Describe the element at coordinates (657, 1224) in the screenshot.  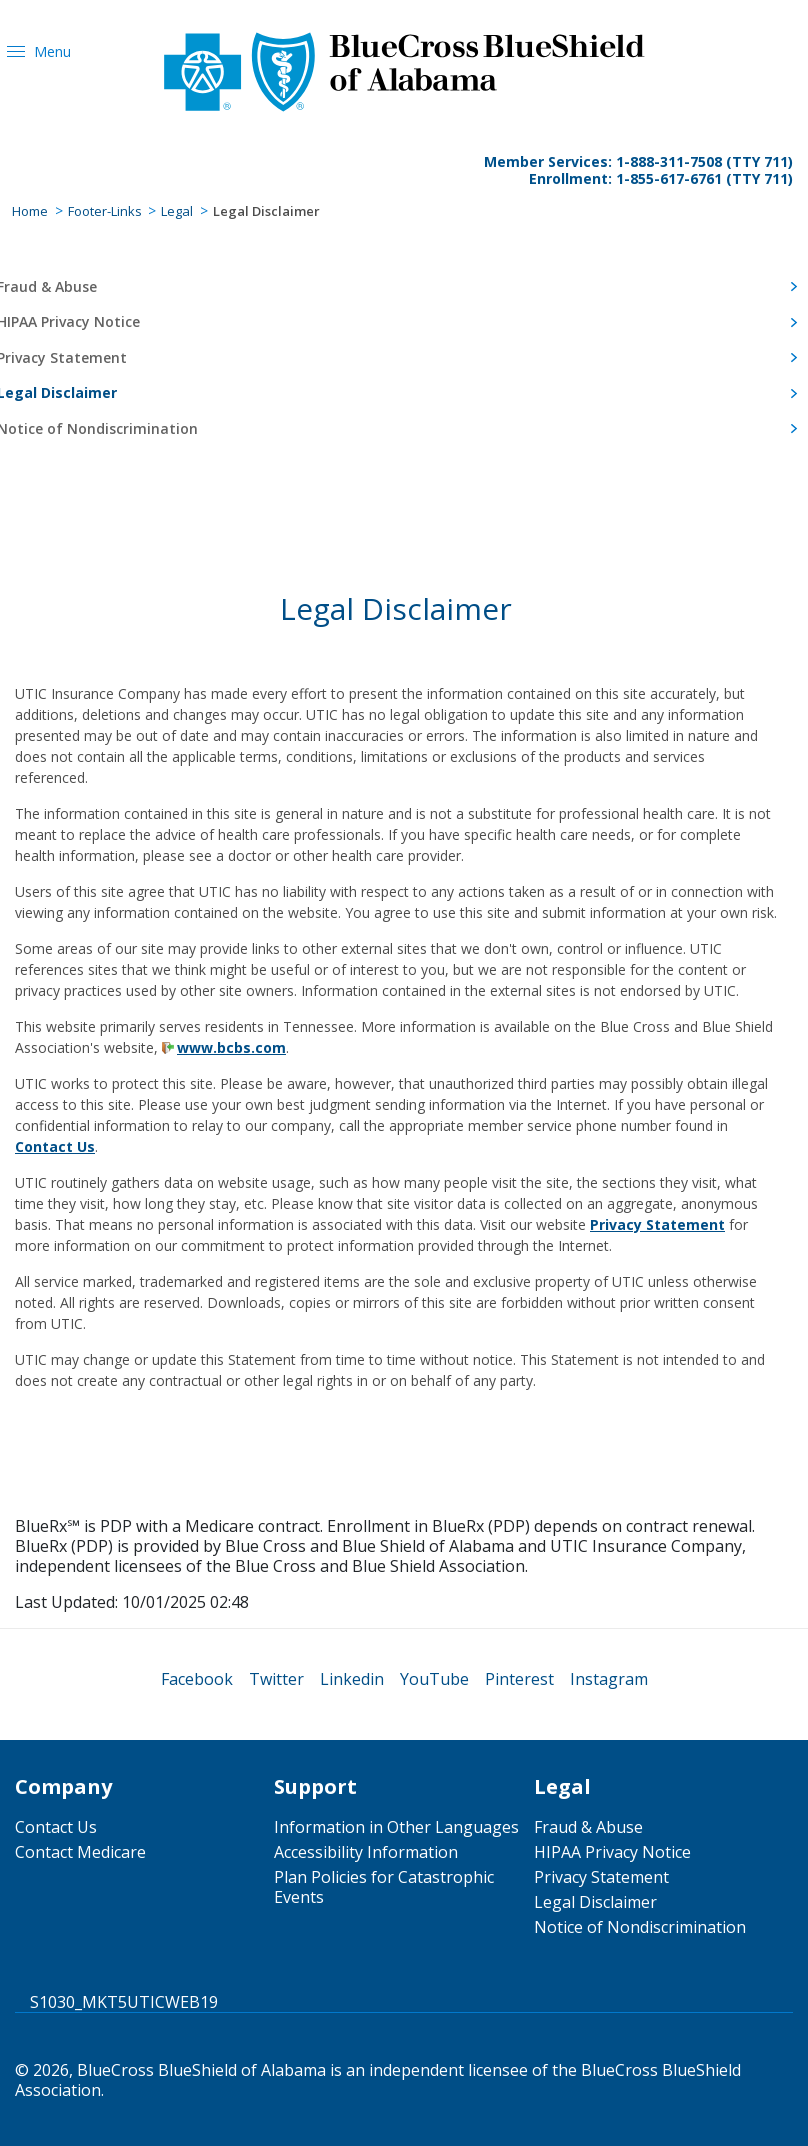
I see `Privacy Statement` at that location.